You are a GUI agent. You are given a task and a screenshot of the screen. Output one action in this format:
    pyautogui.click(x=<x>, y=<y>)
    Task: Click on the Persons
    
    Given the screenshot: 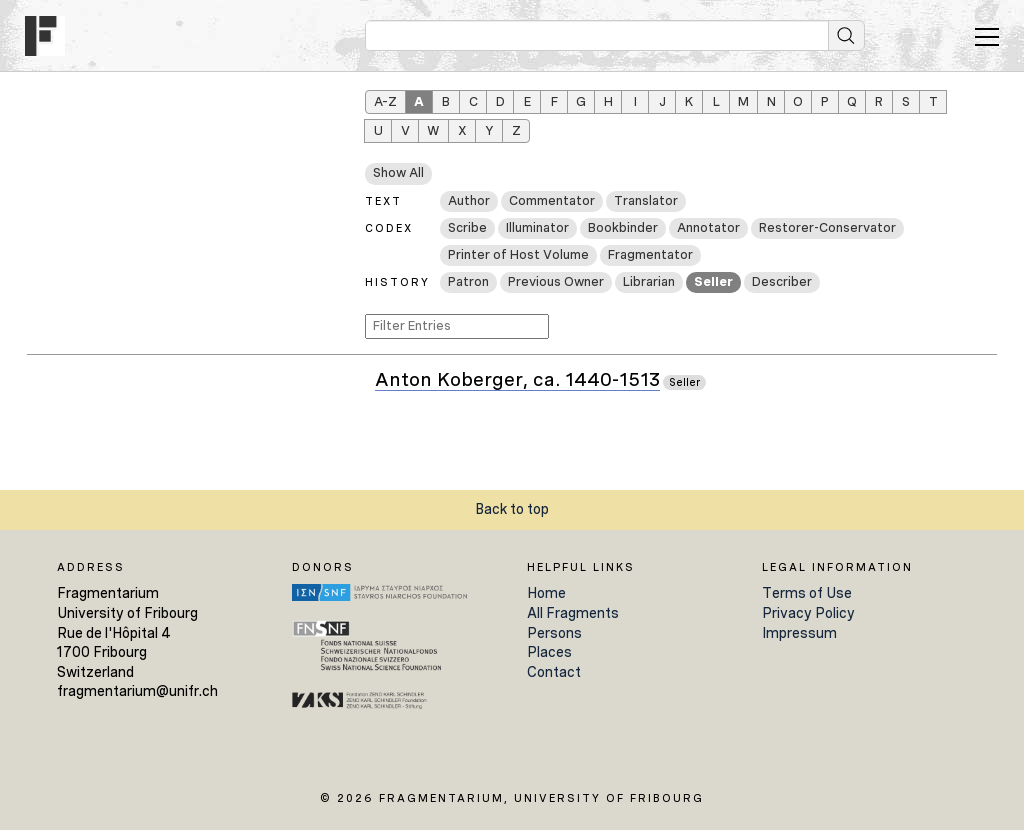 What is the action you would take?
    pyautogui.click(x=554, y=633)
    